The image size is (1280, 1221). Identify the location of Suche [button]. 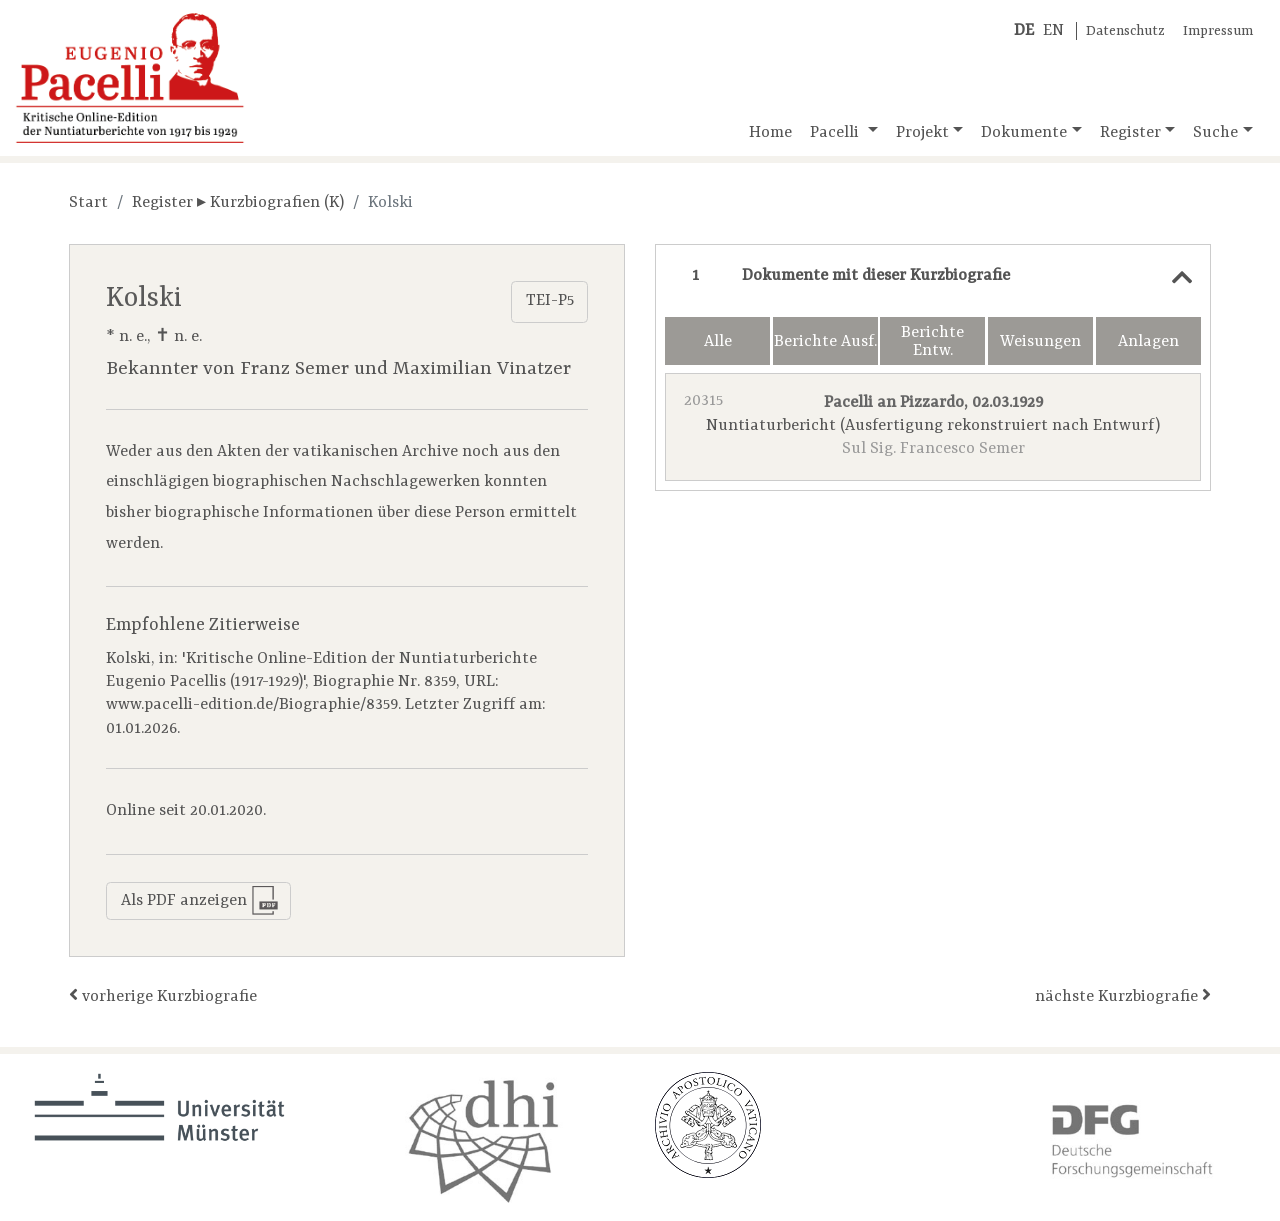
(1215, 133).